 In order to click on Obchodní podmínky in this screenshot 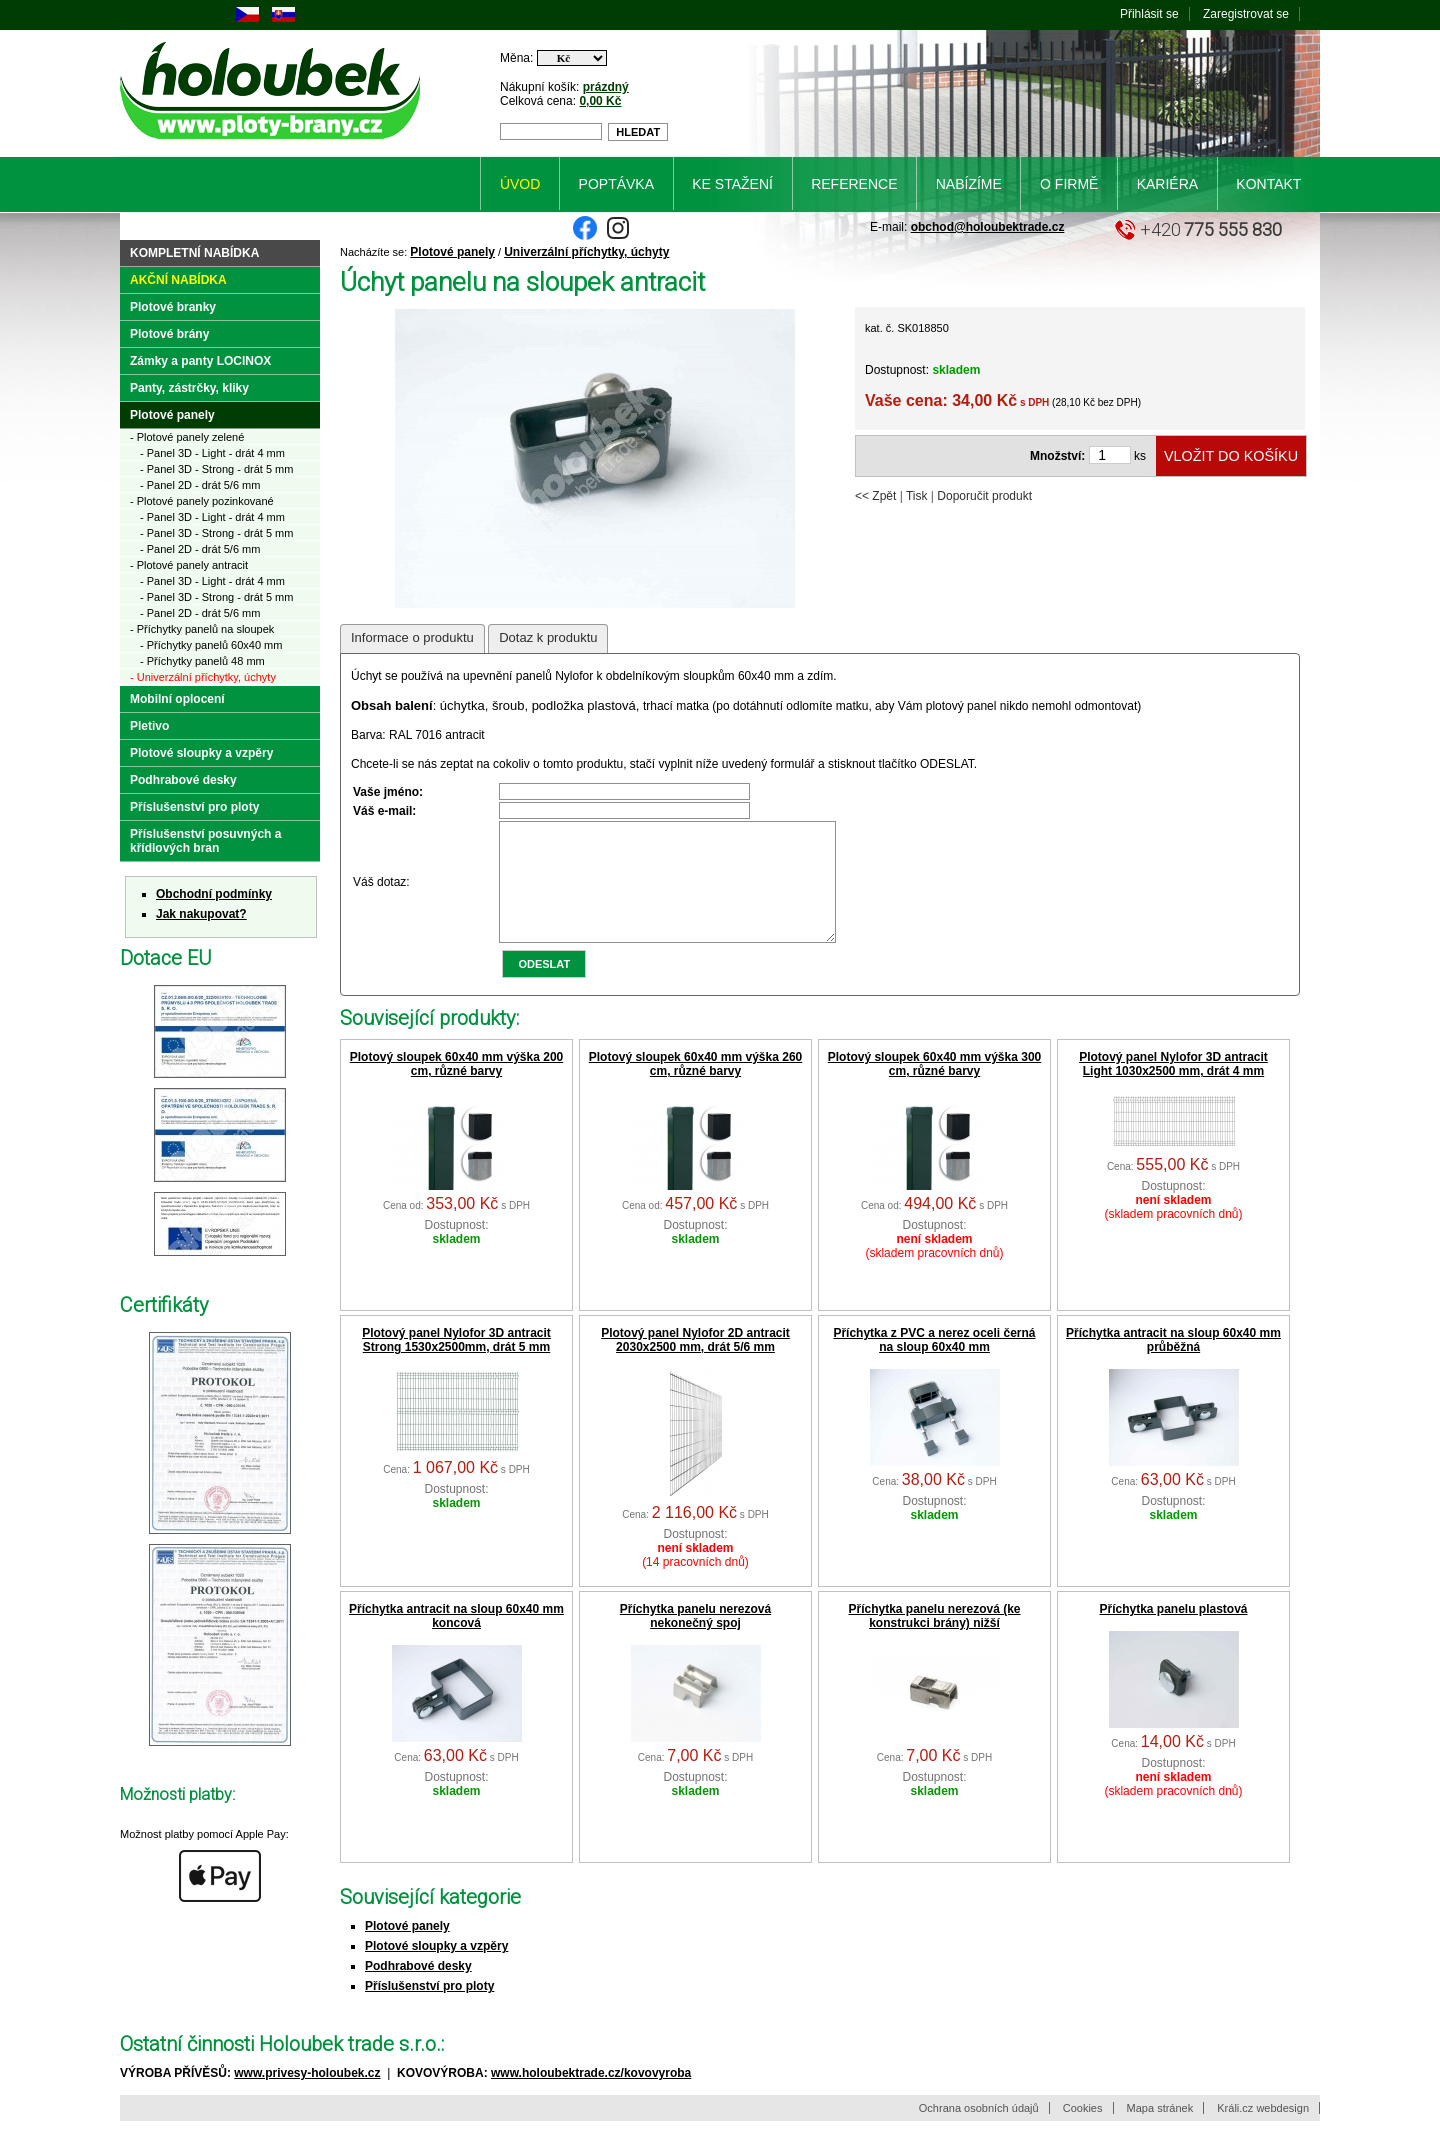, I will do `click(214, 894)`.